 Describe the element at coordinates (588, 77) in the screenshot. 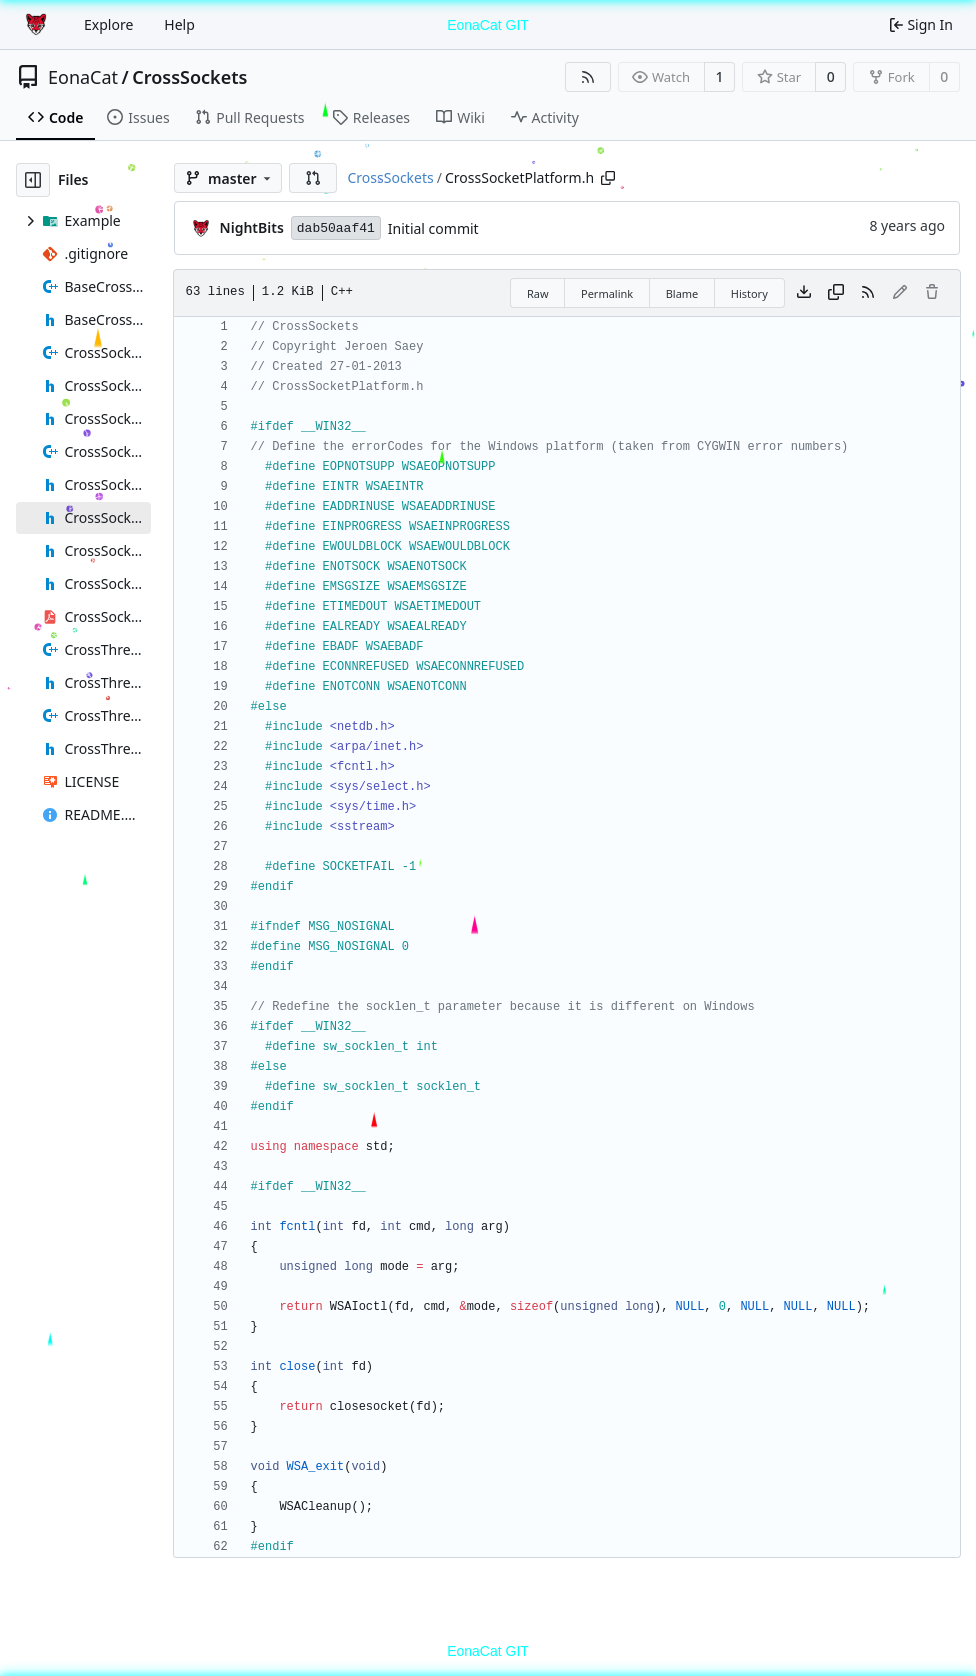

I see `[RSS Feed]` at that location.